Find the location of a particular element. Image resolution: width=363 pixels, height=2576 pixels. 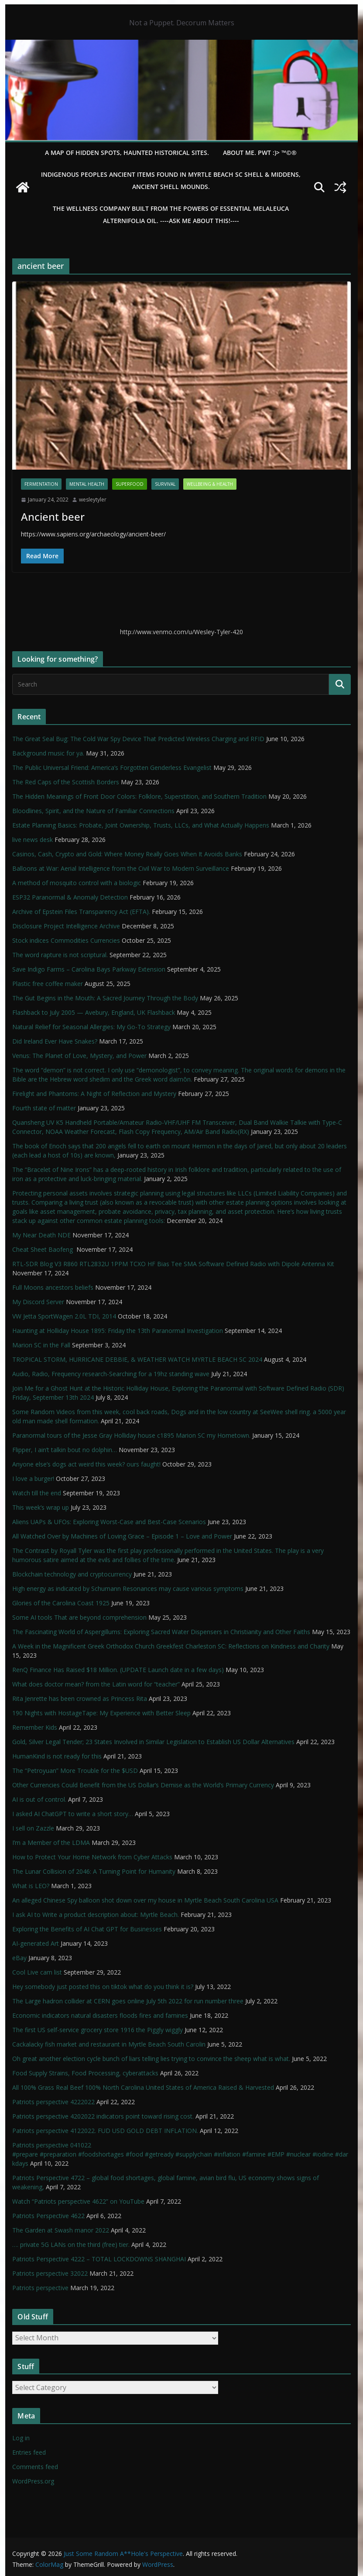

Full Moons ancestors beliefs is located at coordinates (52, 1287).